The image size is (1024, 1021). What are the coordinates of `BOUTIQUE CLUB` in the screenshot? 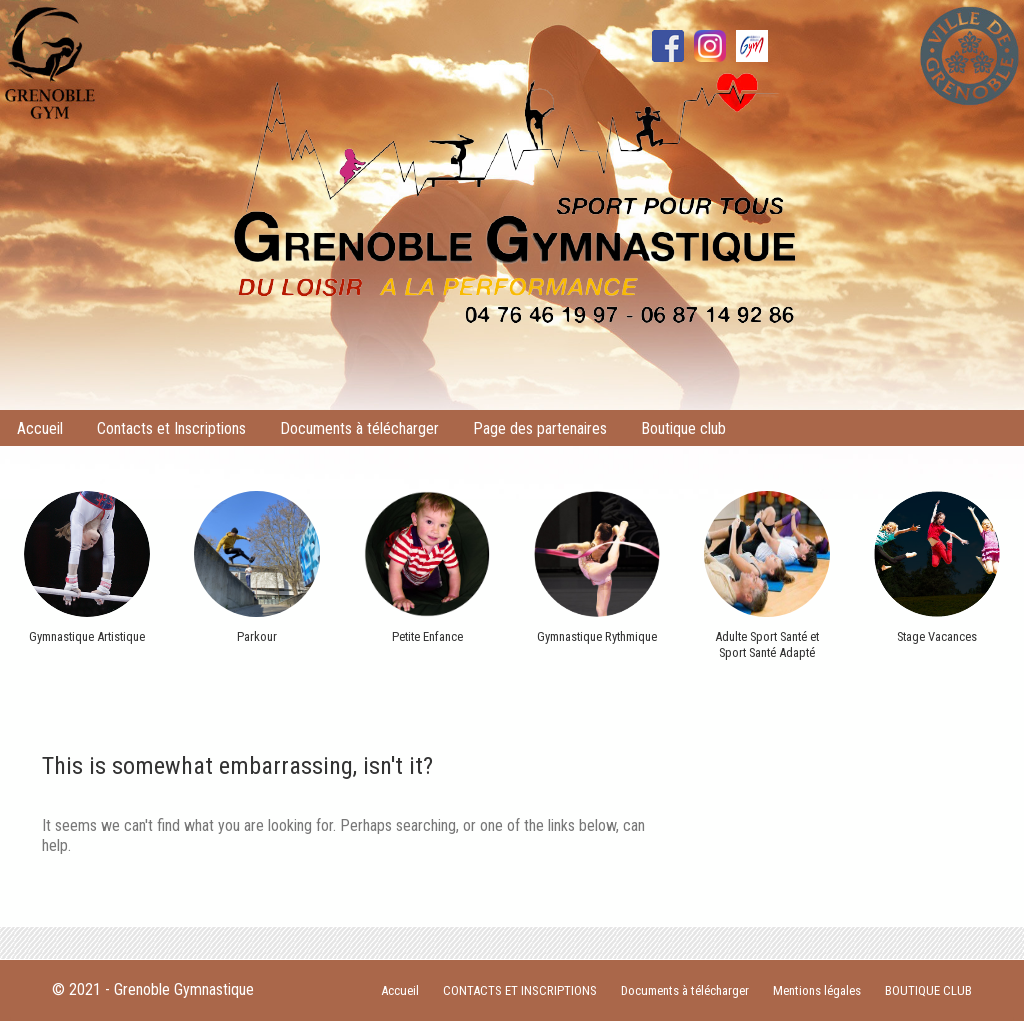 It's located at (928, 990).